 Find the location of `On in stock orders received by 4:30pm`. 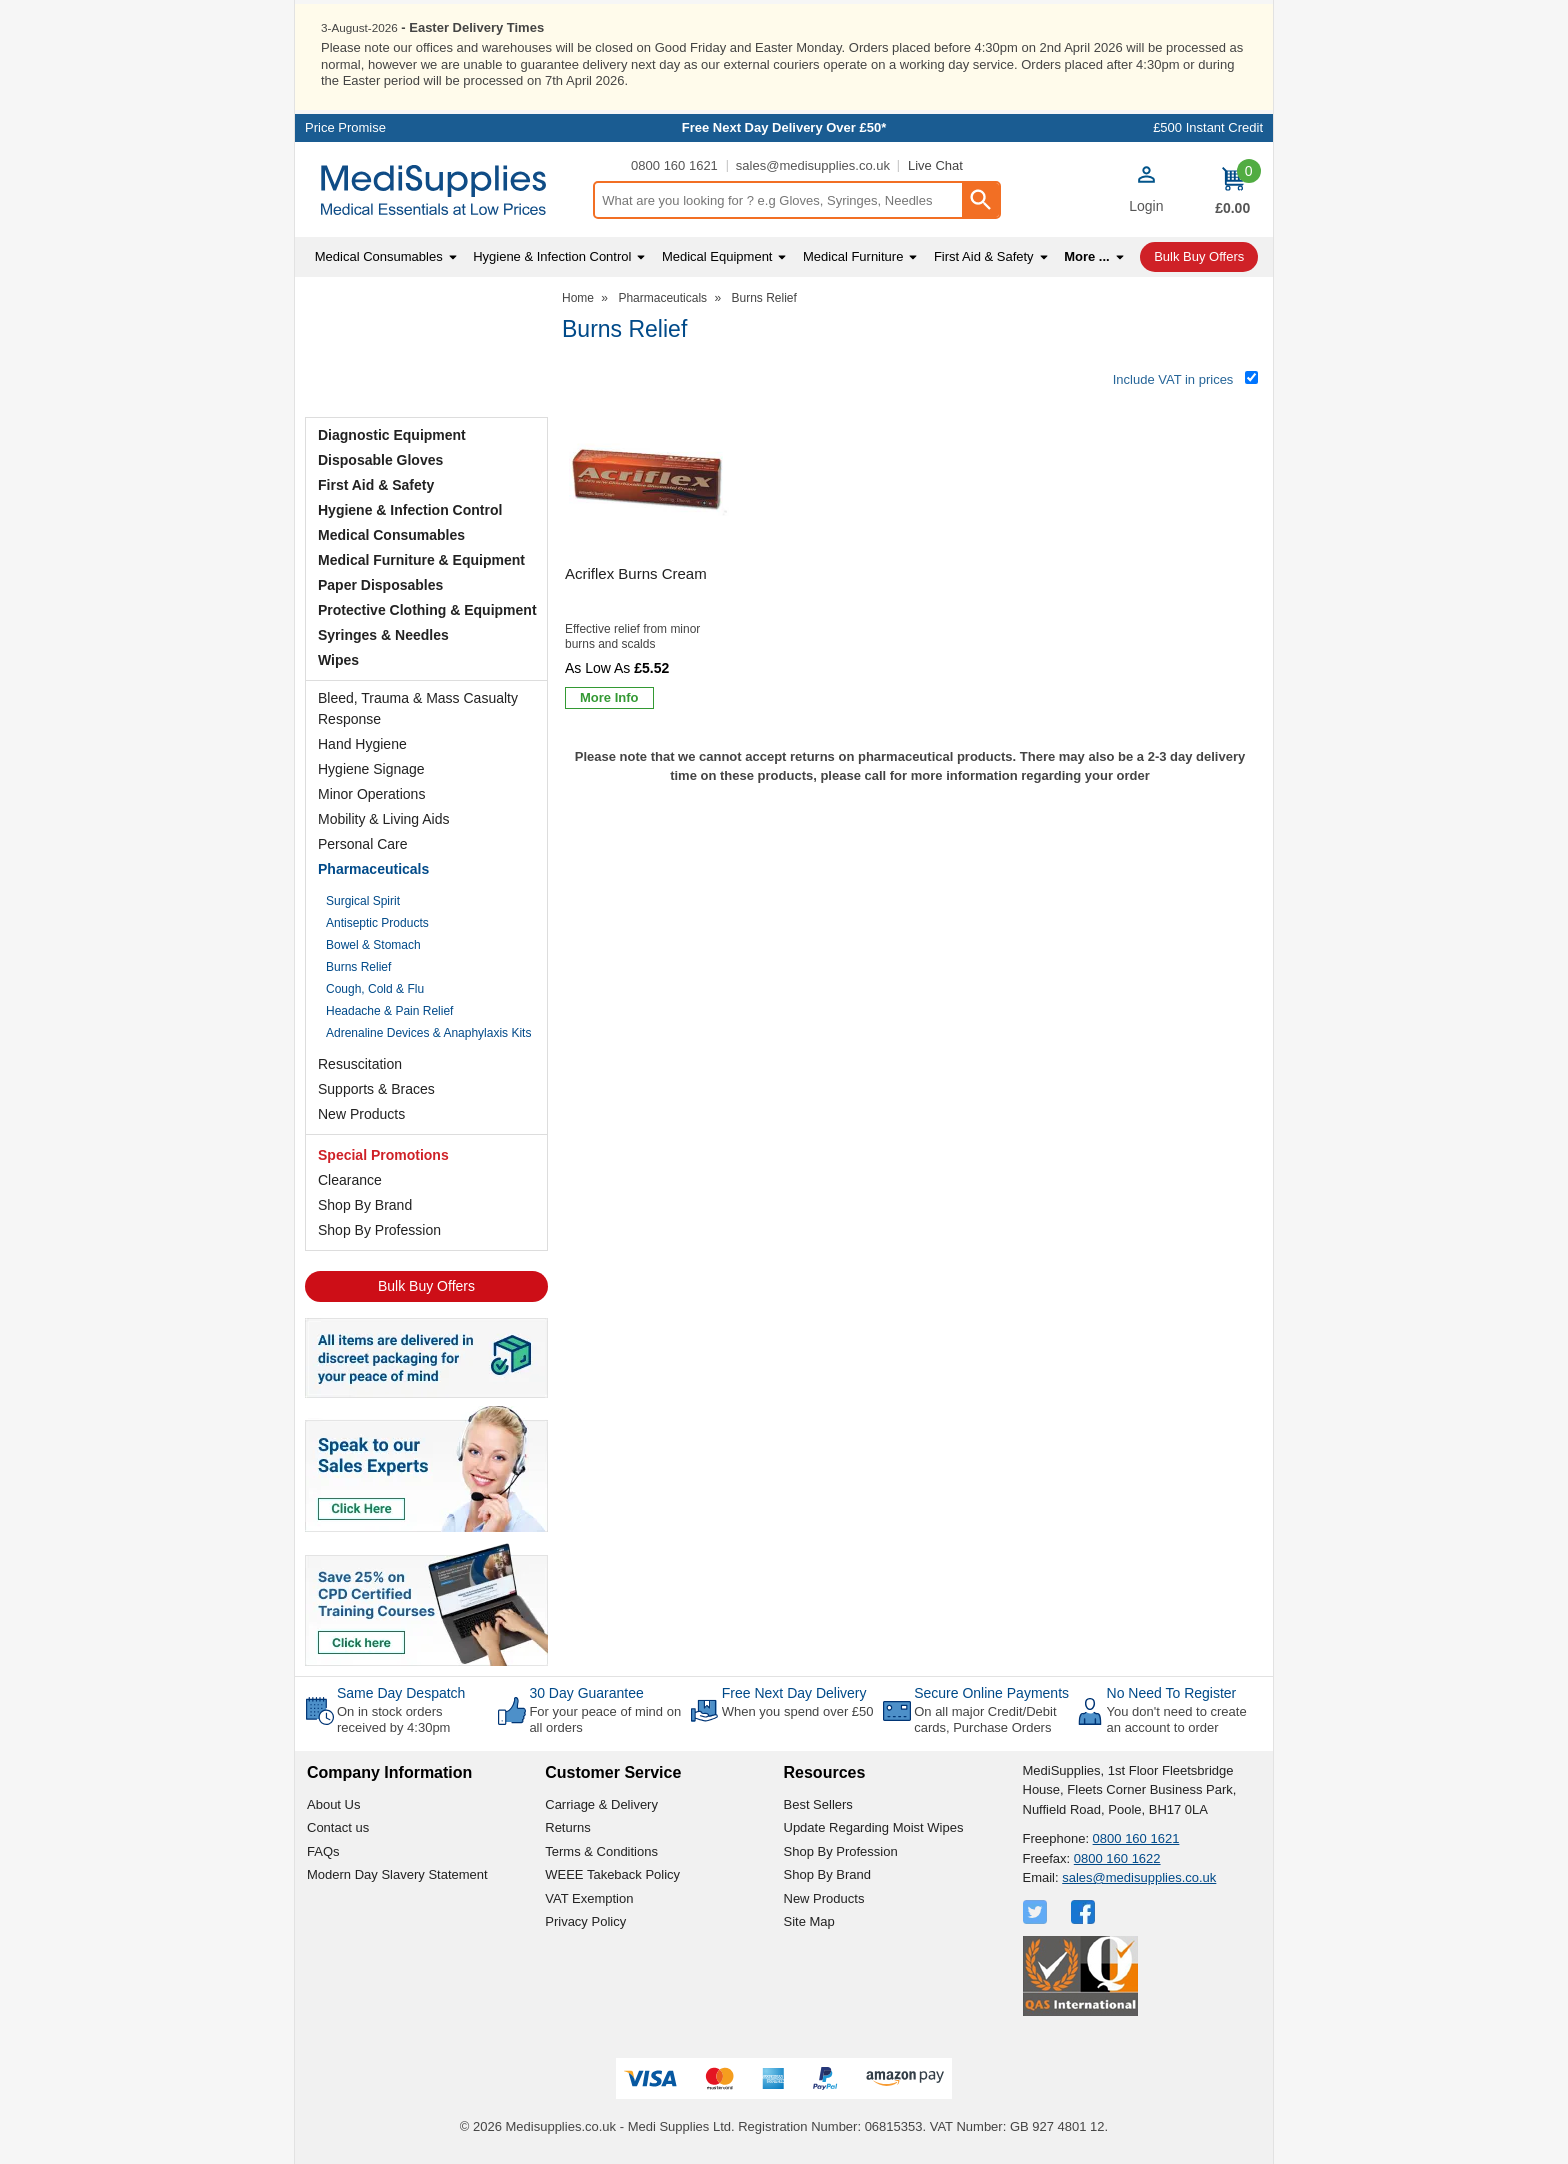

On in stock orders received by 4:30pm is located at coordinates (393, 1718).